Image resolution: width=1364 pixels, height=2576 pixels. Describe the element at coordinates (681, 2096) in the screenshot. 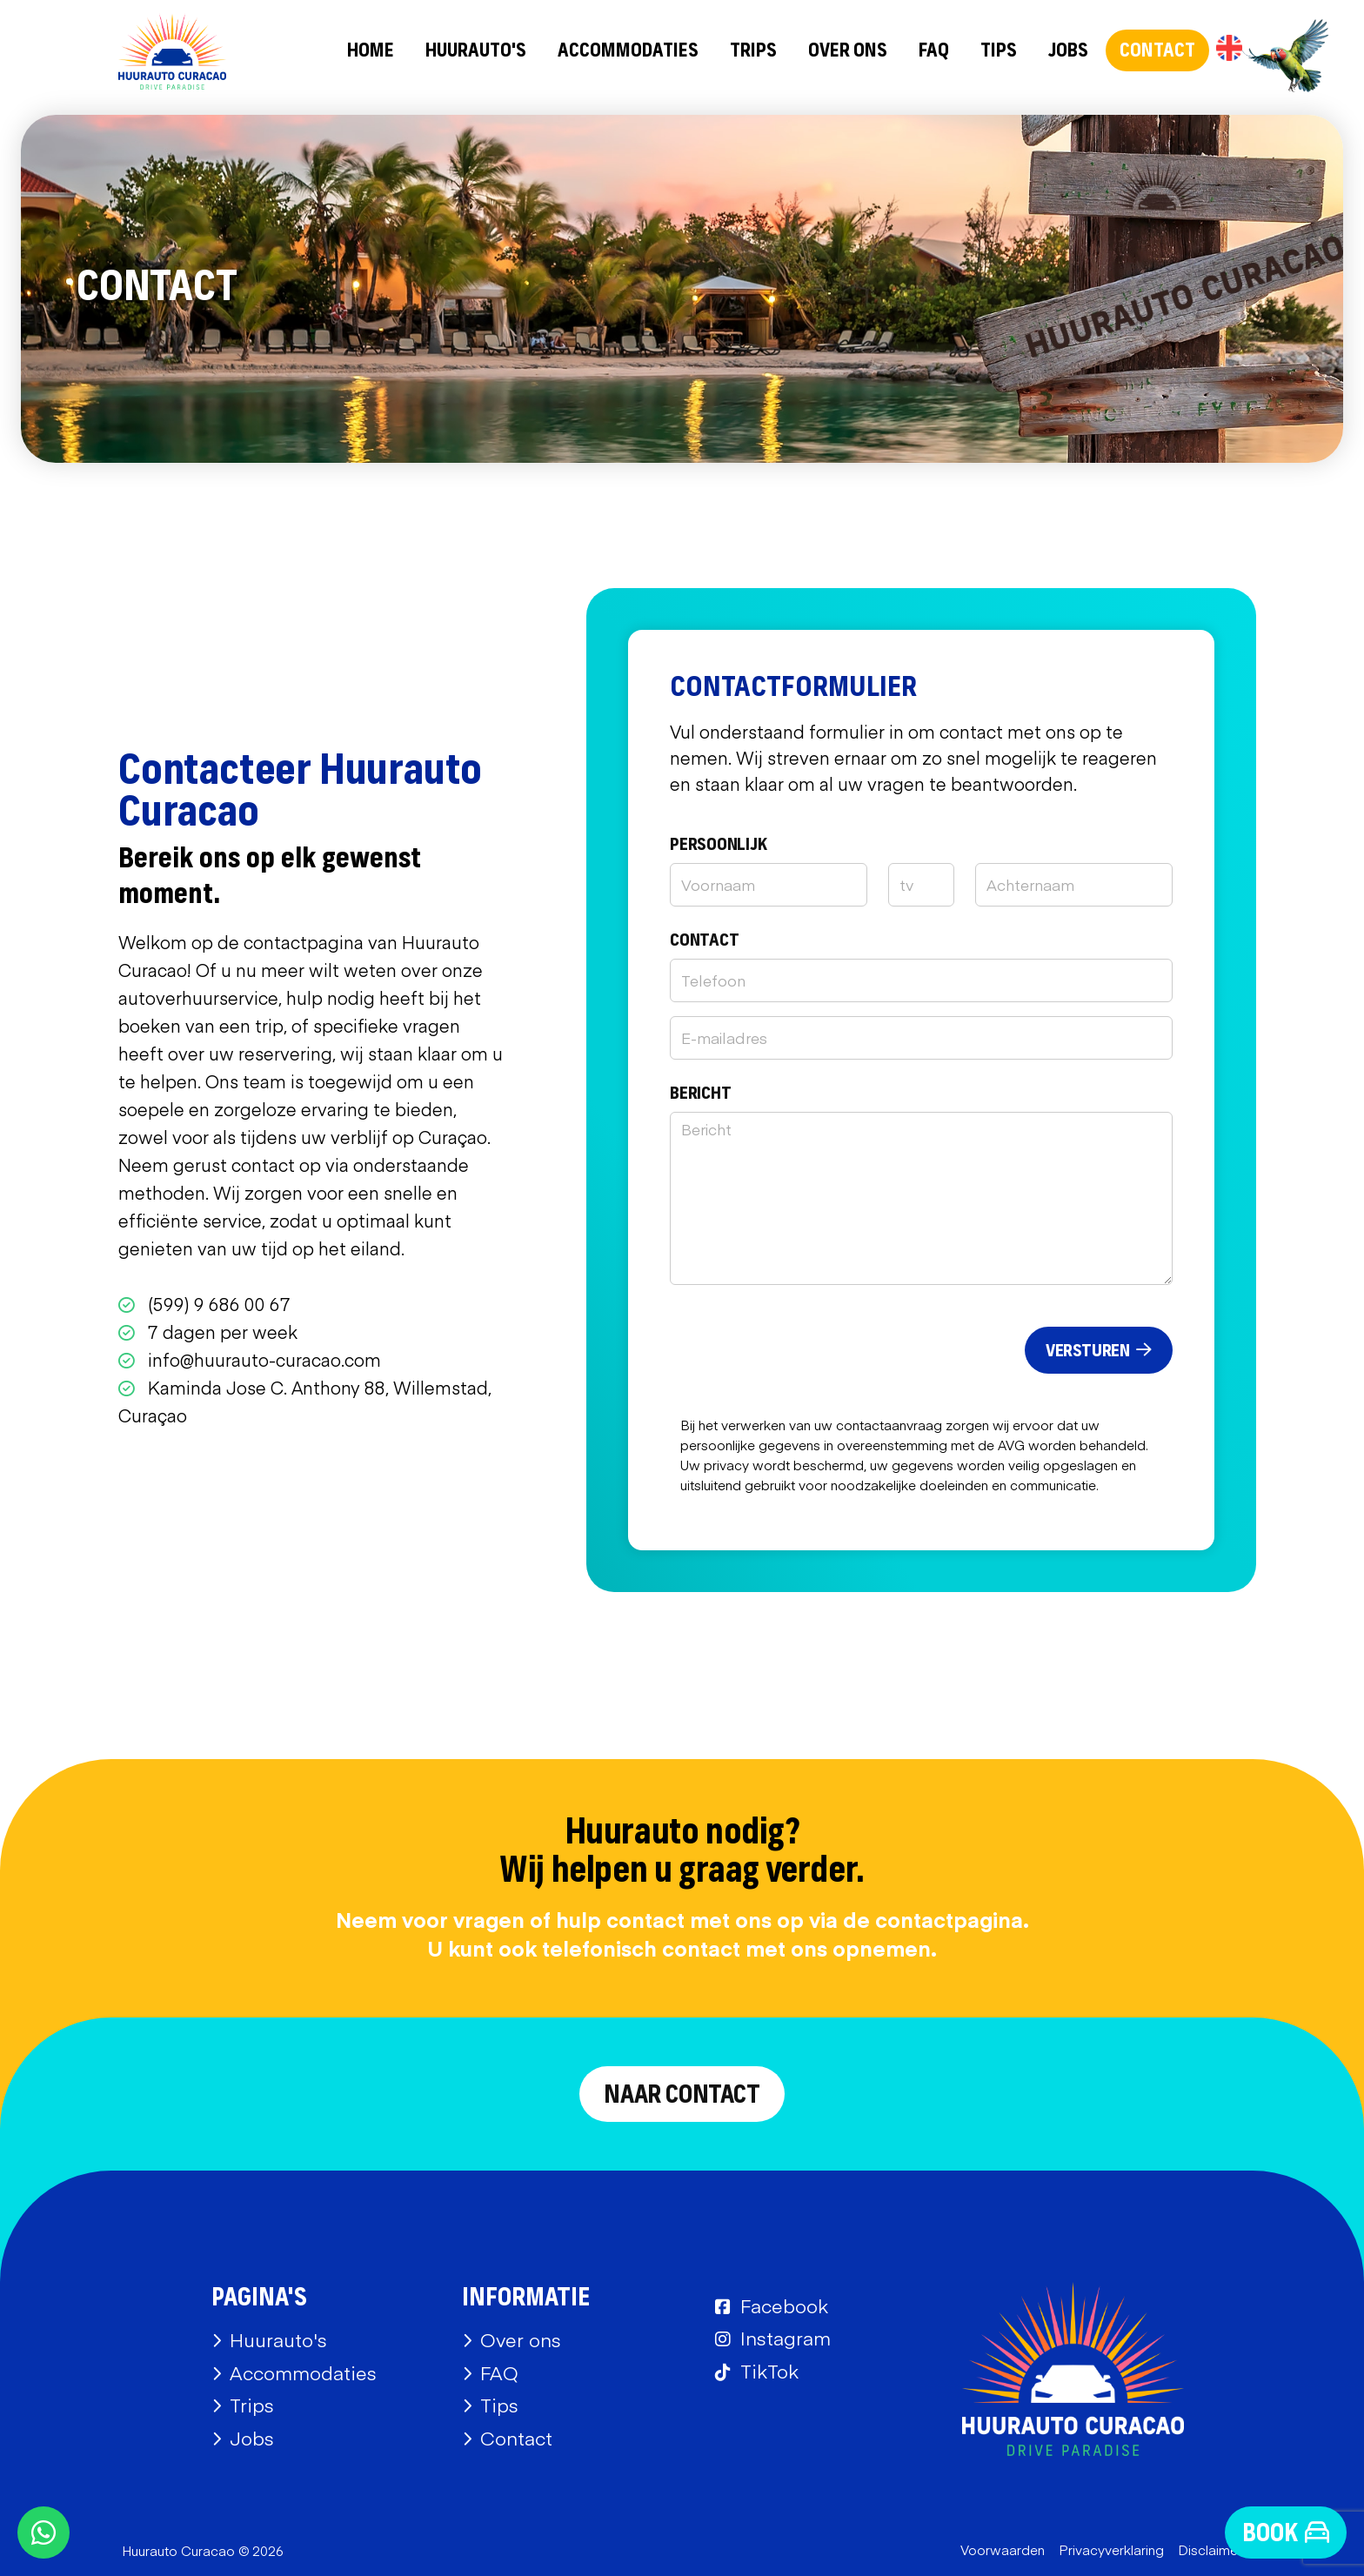

I see `Naar contact` at that location.